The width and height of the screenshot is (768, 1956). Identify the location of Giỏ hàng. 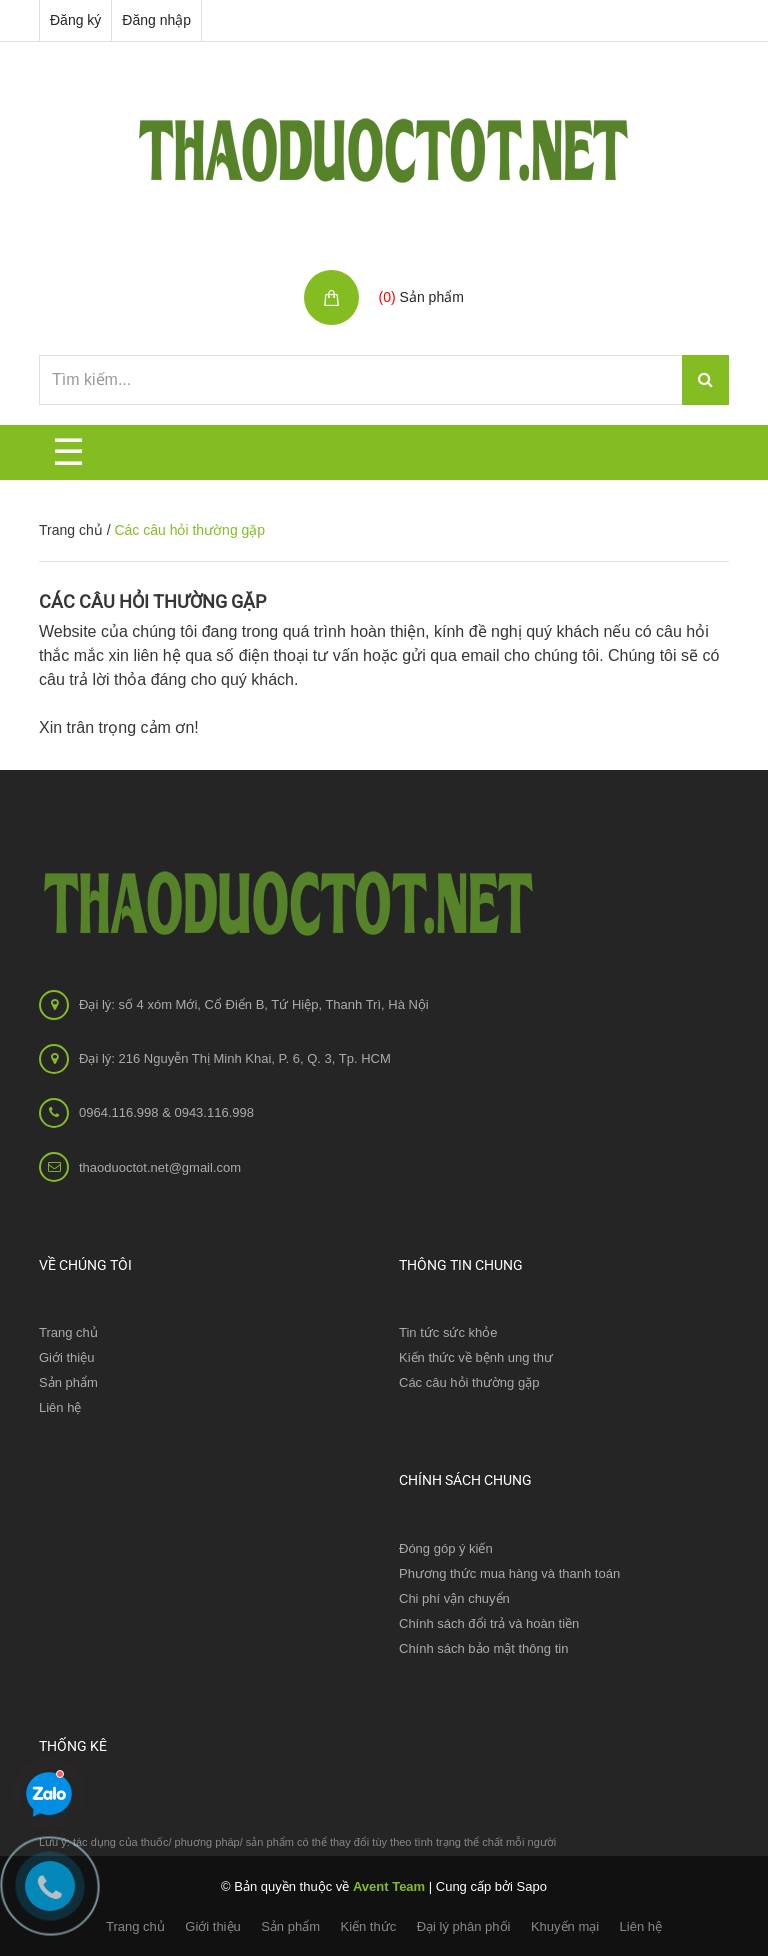
(411, 275).